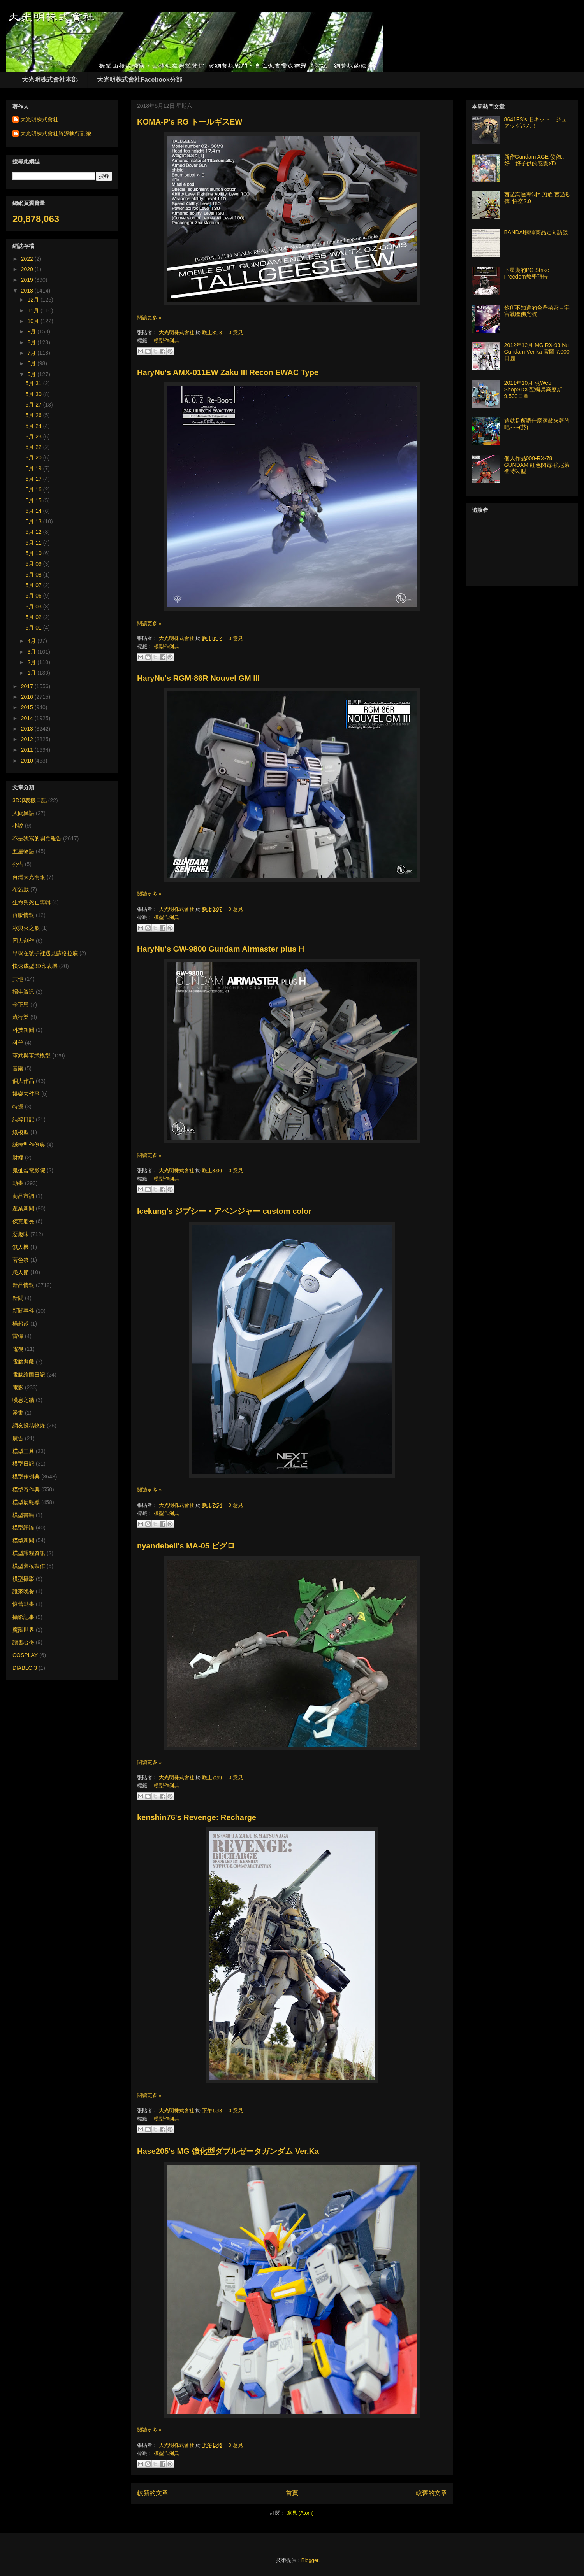 The image size is (584, 2576). Describe the element at coordinates (292, 2493) in the screenshot. I see `首頁` at that location.